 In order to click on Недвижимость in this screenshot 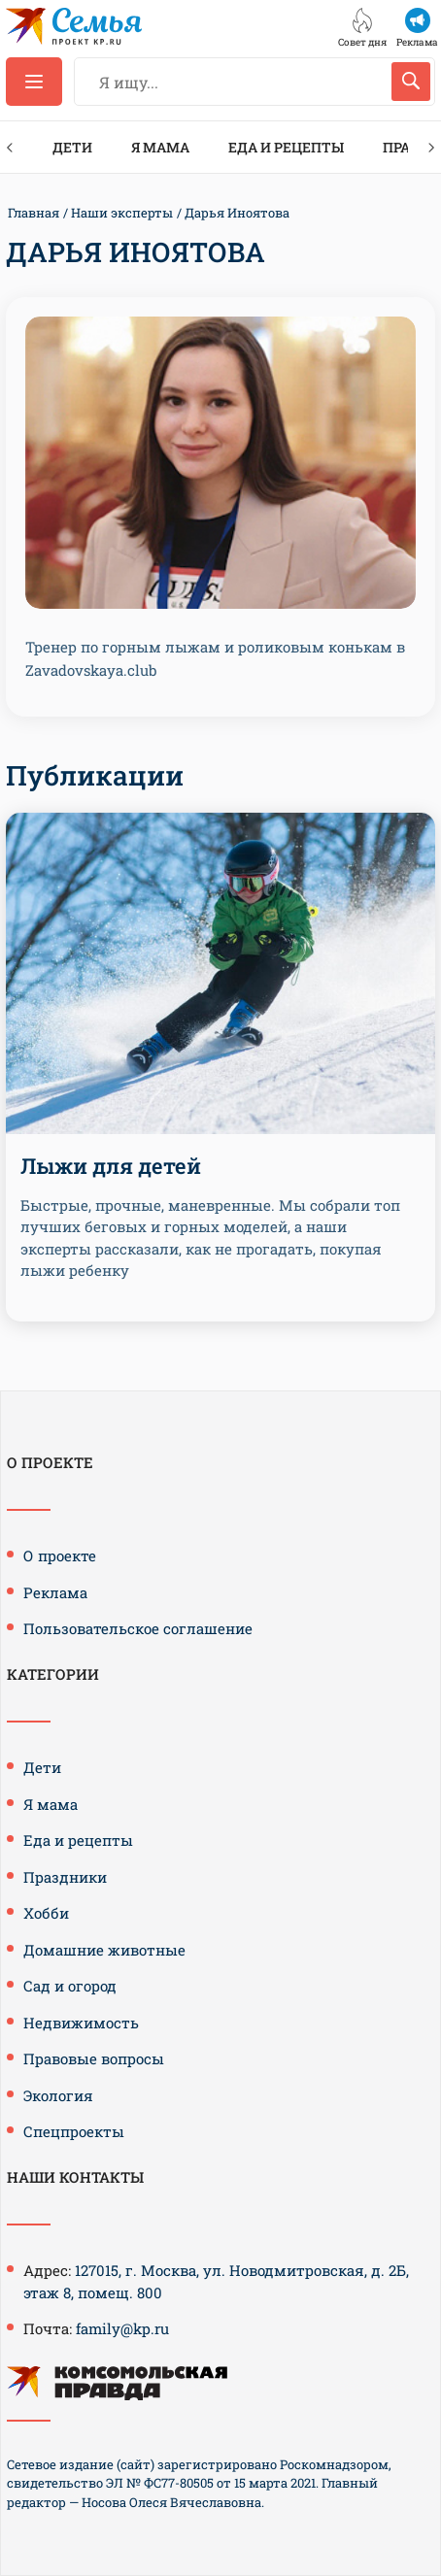, I will do `click(81, 2022)`.